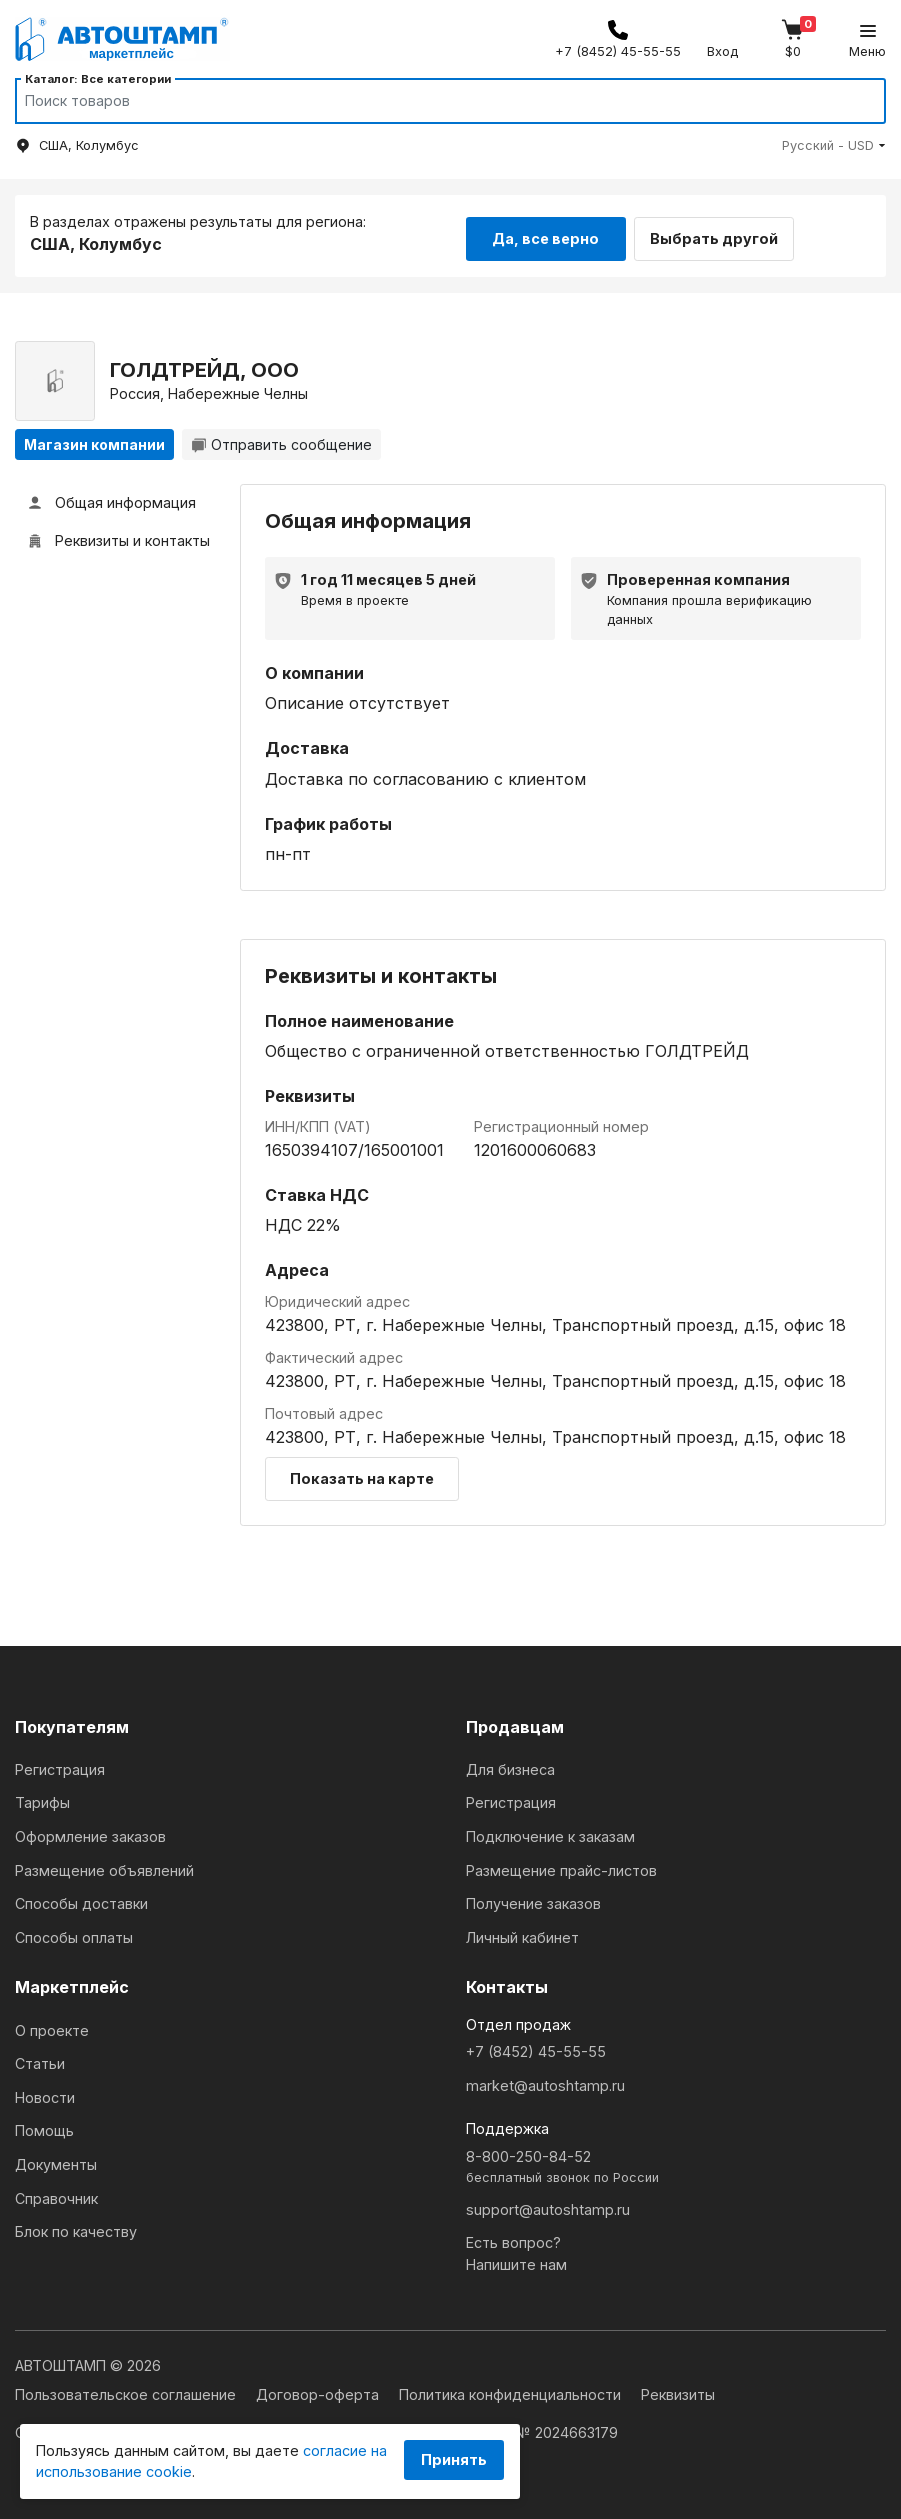  What do you see at coordinates (52, 2025) in the screenshot?
I see `О проекте` at bounding box center [52, 2025].